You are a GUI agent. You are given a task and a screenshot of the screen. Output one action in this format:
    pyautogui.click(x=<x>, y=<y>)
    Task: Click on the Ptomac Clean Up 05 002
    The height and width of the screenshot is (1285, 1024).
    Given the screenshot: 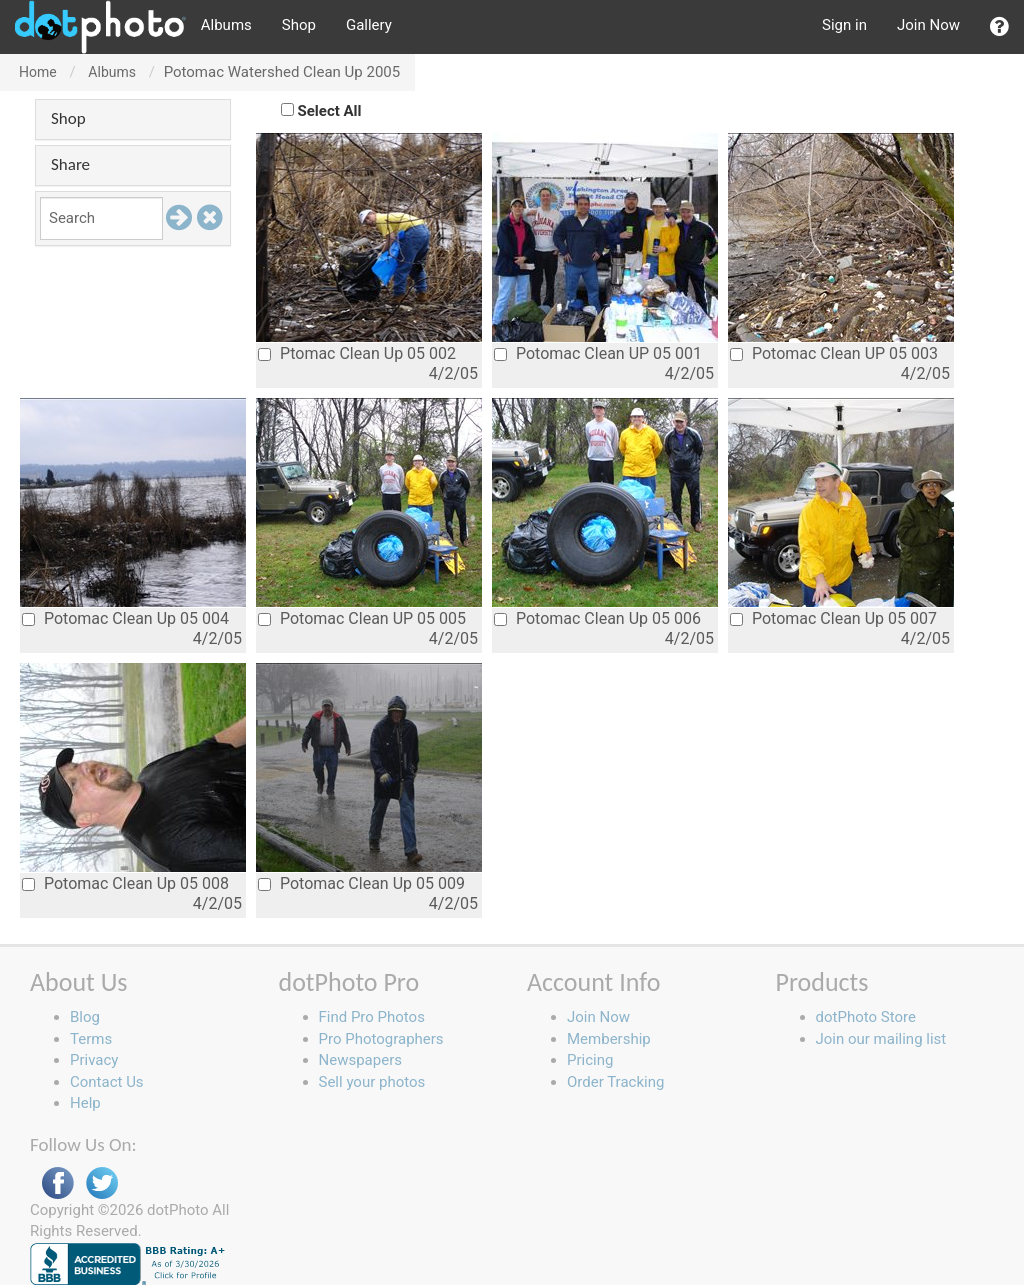 What is the action you would take?
    pyautogui.click(x=357, y=353)
    